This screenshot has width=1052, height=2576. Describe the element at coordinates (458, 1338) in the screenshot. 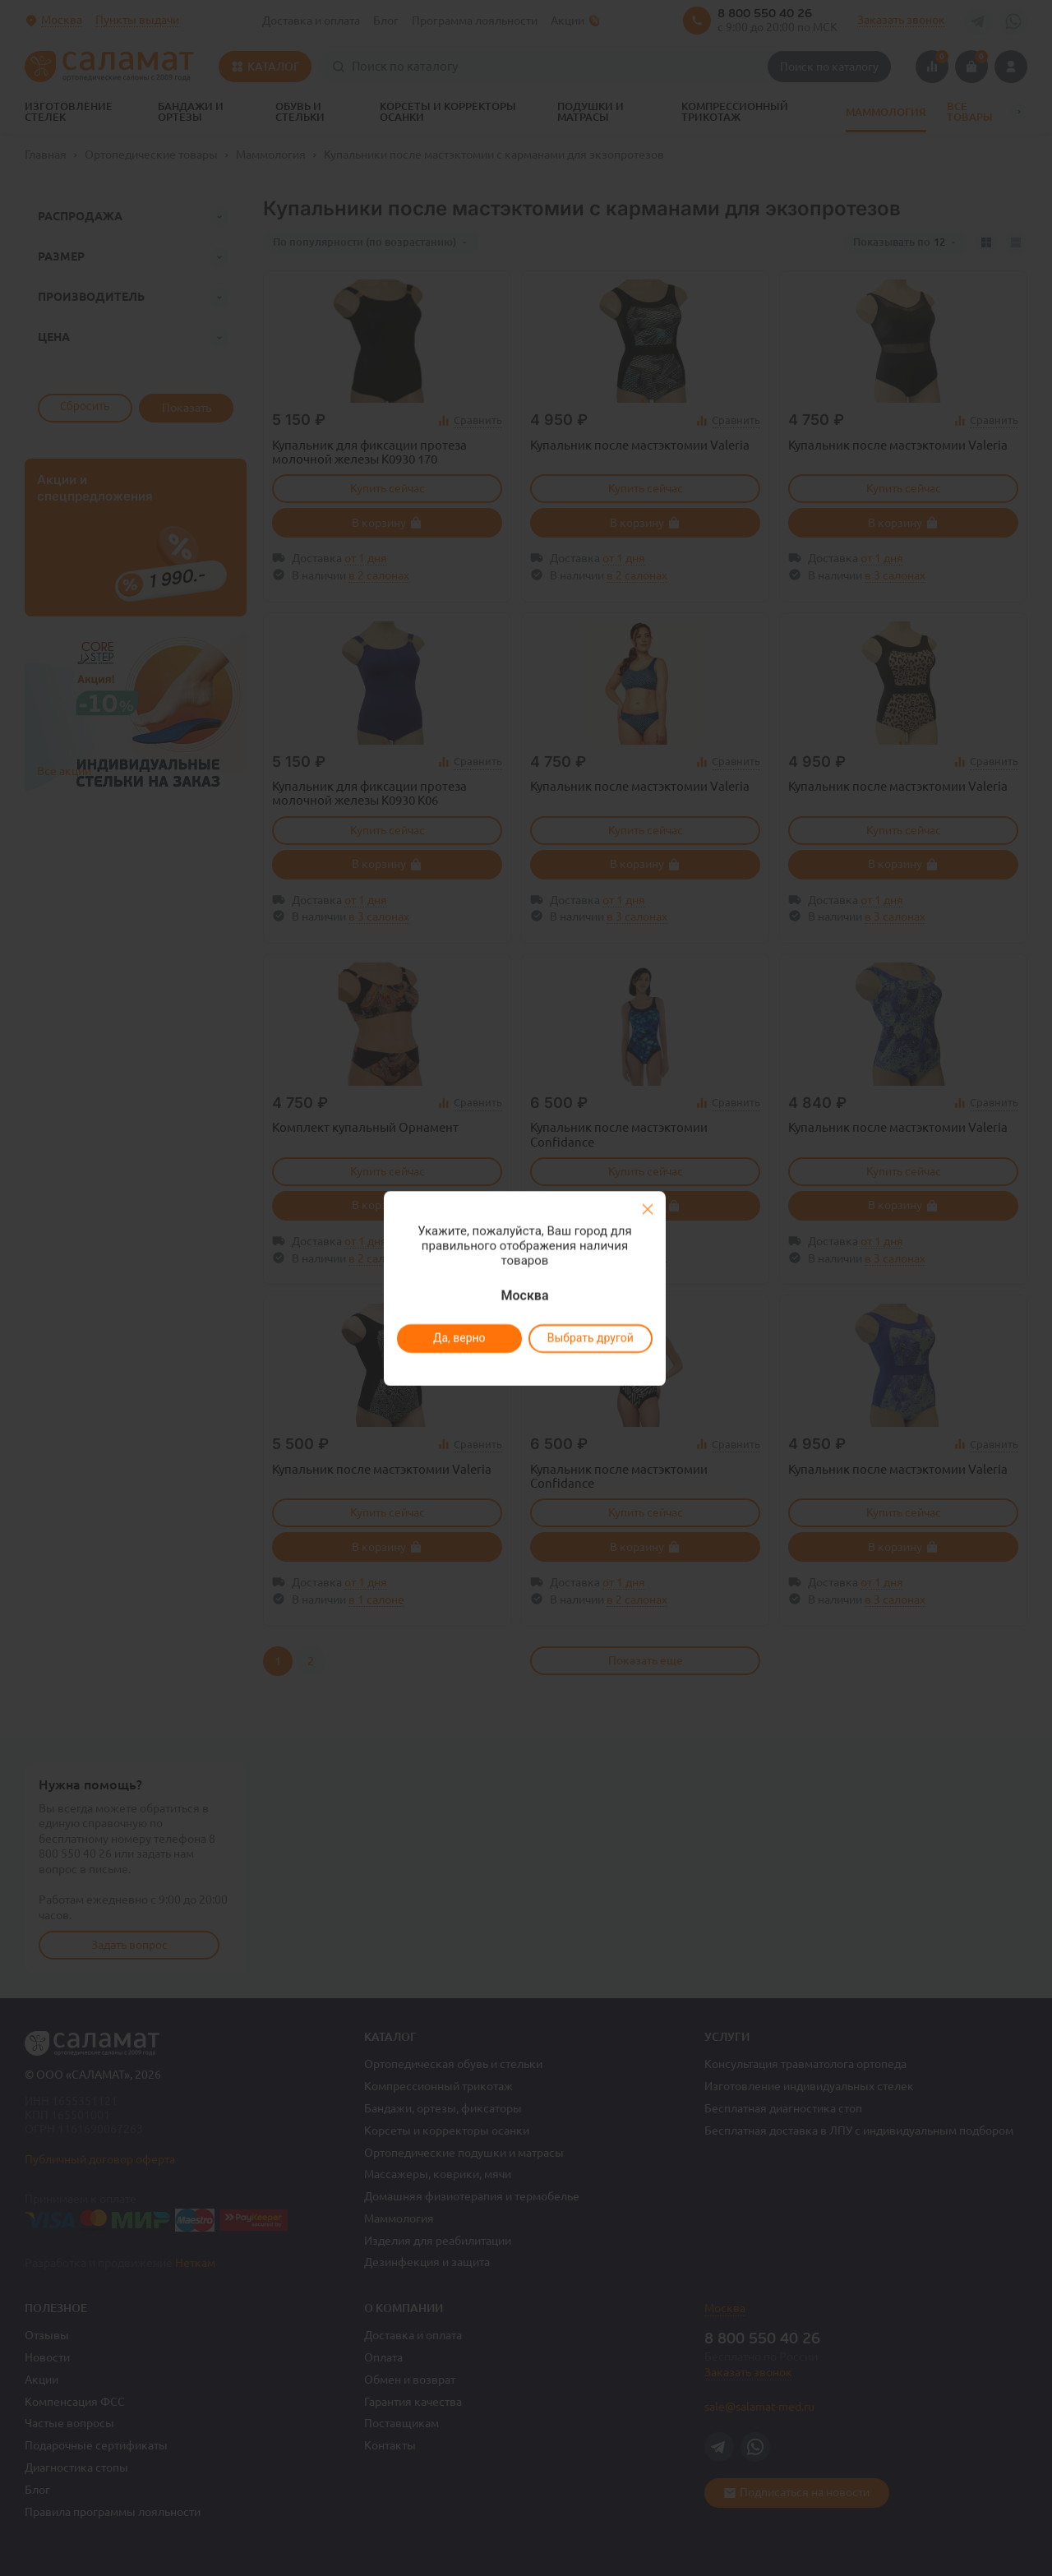

I see `Да, верно` at that location.